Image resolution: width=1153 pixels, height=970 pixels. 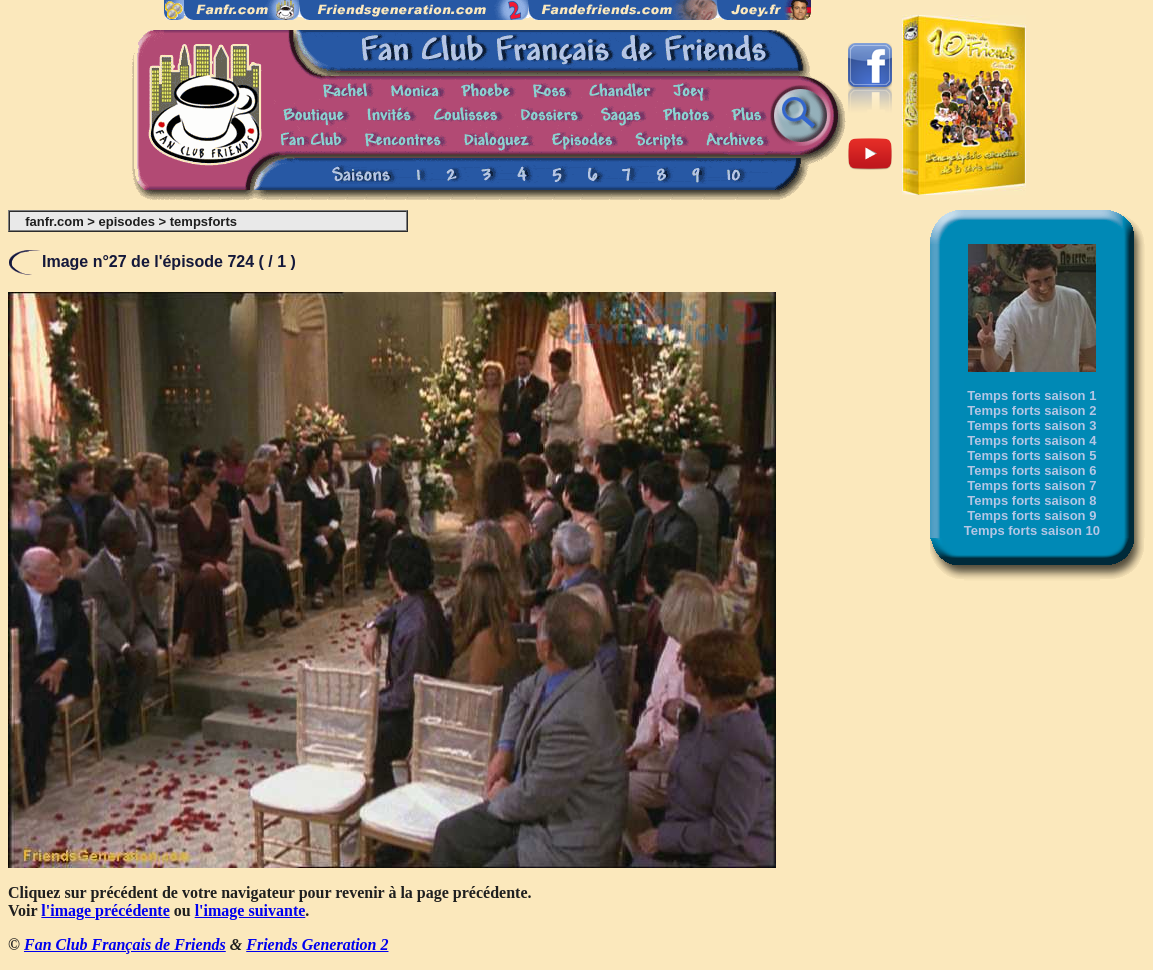 What do you see at coordinates (54, 221) in the screenshot?
I see `fanfr.com` at bounding box center [54, 221].